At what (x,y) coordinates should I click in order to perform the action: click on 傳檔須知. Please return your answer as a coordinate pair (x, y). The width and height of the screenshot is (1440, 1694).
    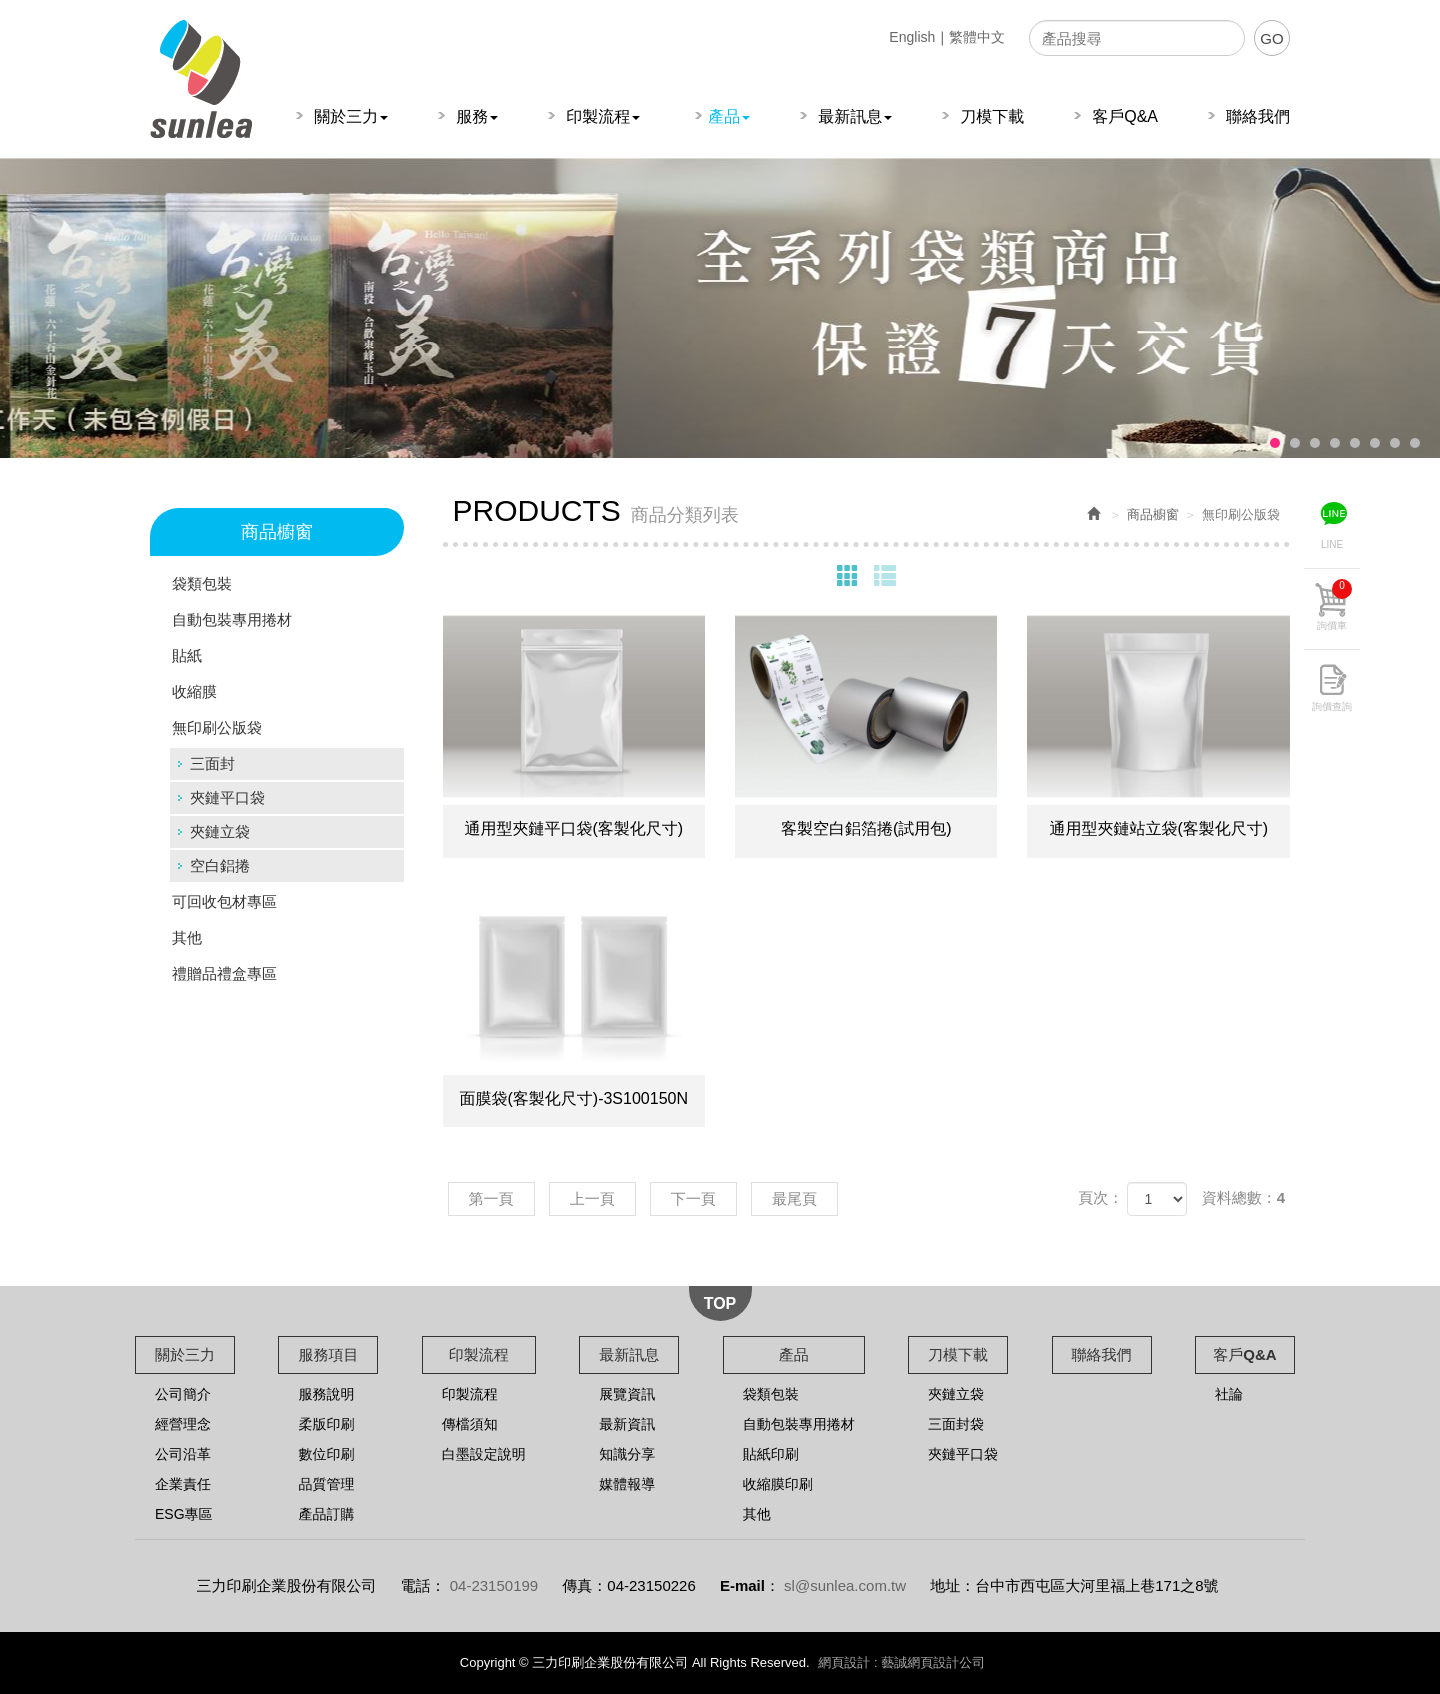
    Looking at the image, I should click on (470, 1424).